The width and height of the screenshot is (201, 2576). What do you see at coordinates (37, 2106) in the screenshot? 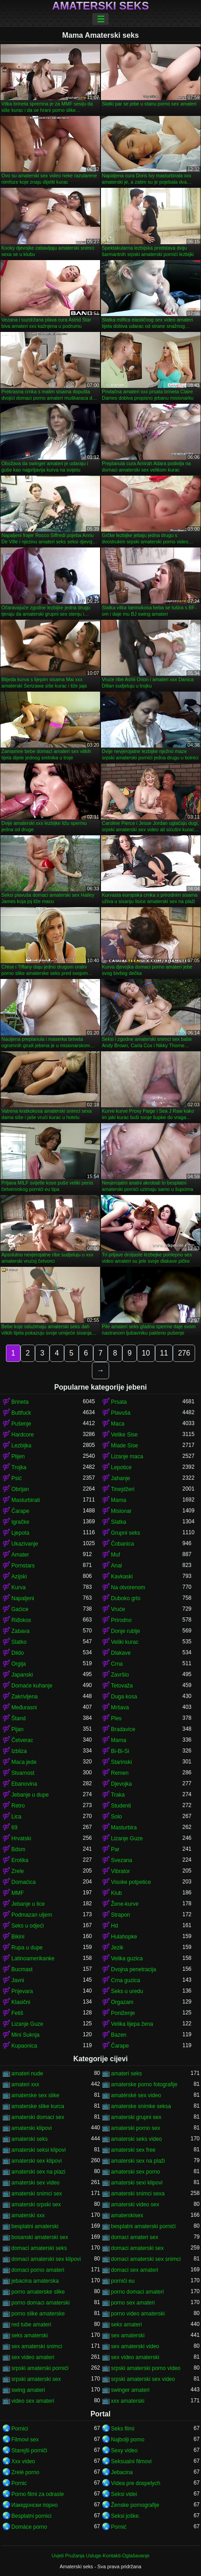
I see `amaterske slike kurca` at bounding box center [37, 2106].